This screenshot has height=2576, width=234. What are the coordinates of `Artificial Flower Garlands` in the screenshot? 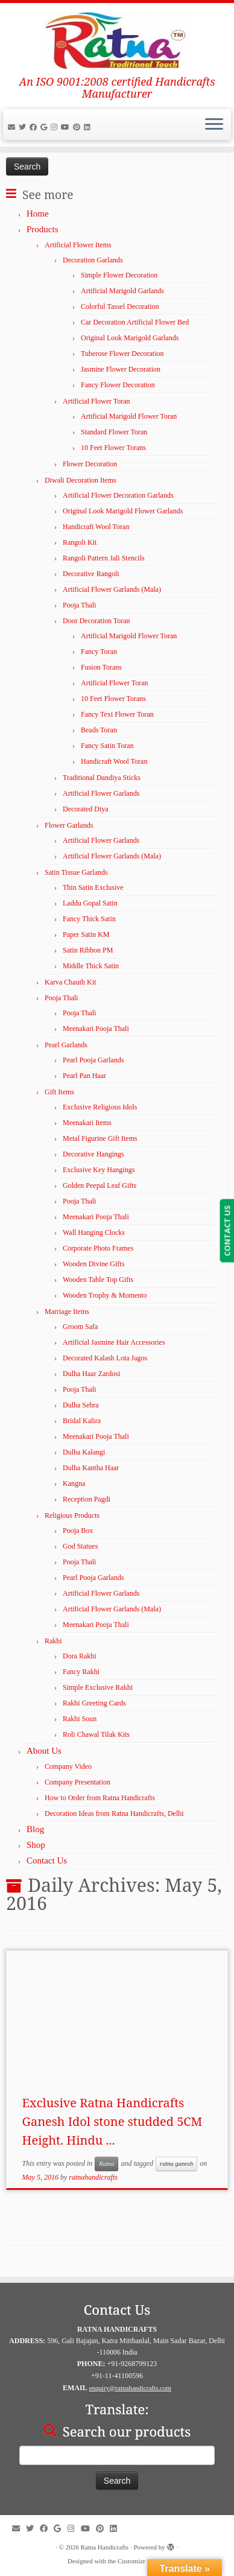 It's located at (101, 793).